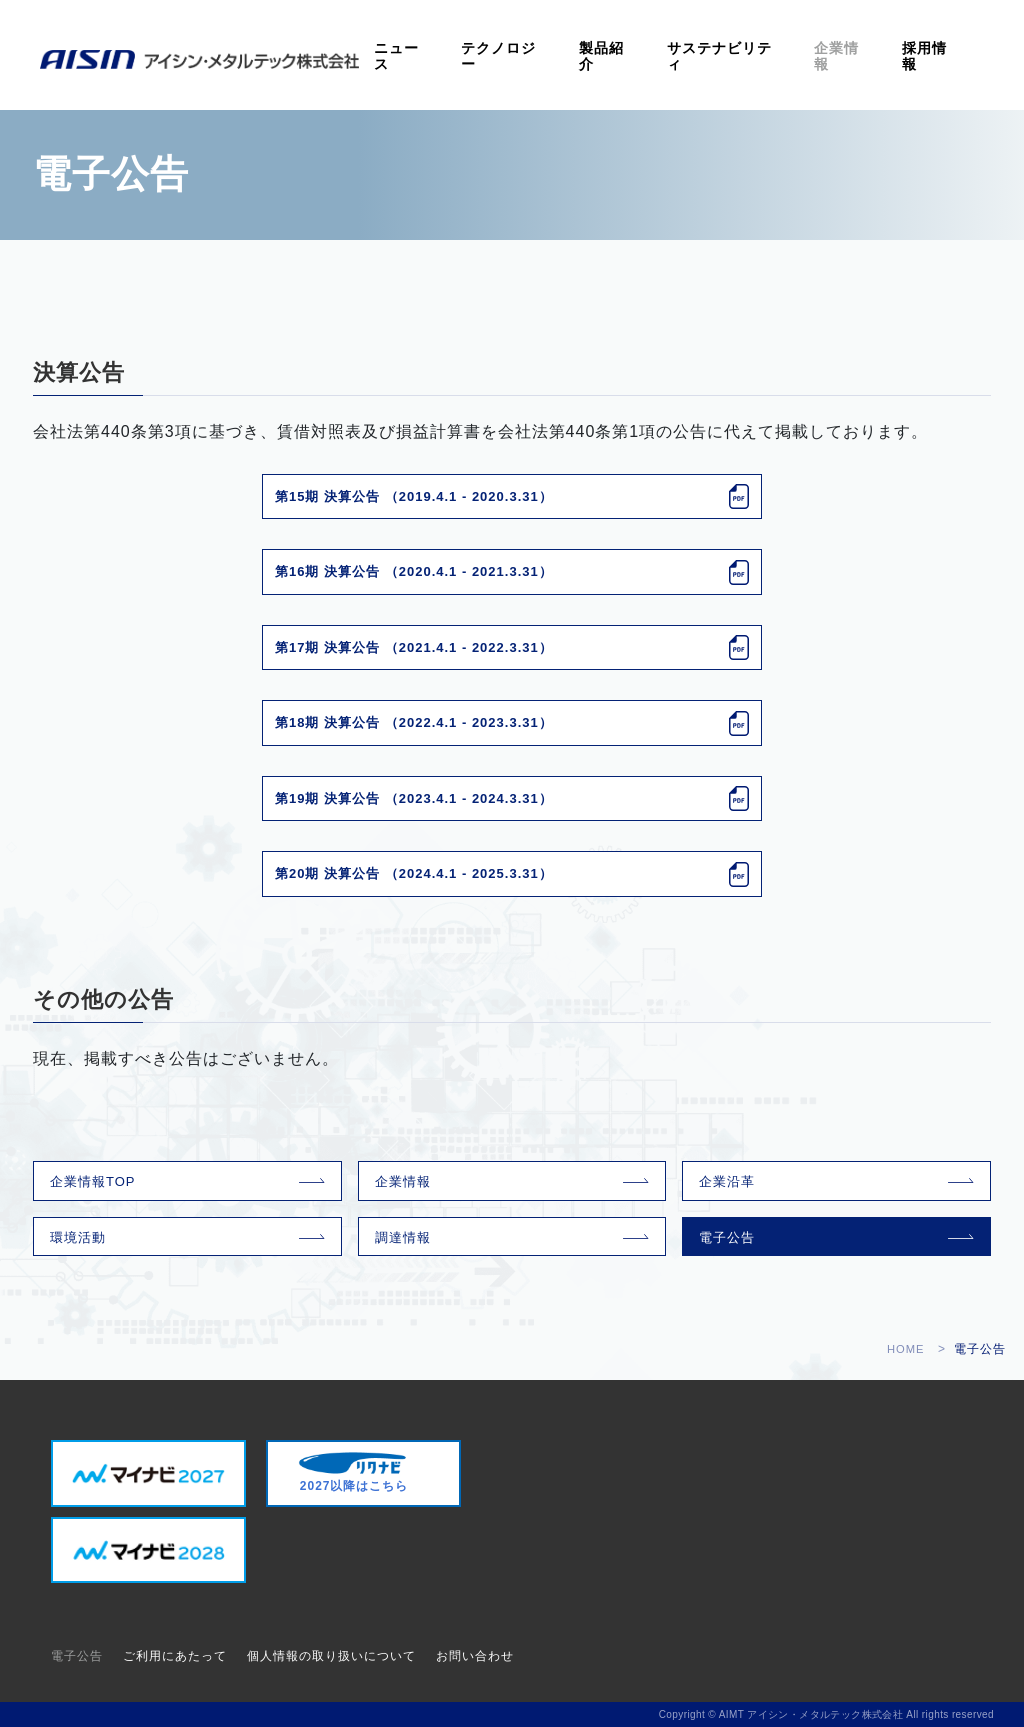  Describe the element at coordinates (471, 58) in the screenshot. I see `ニュース` at that location.